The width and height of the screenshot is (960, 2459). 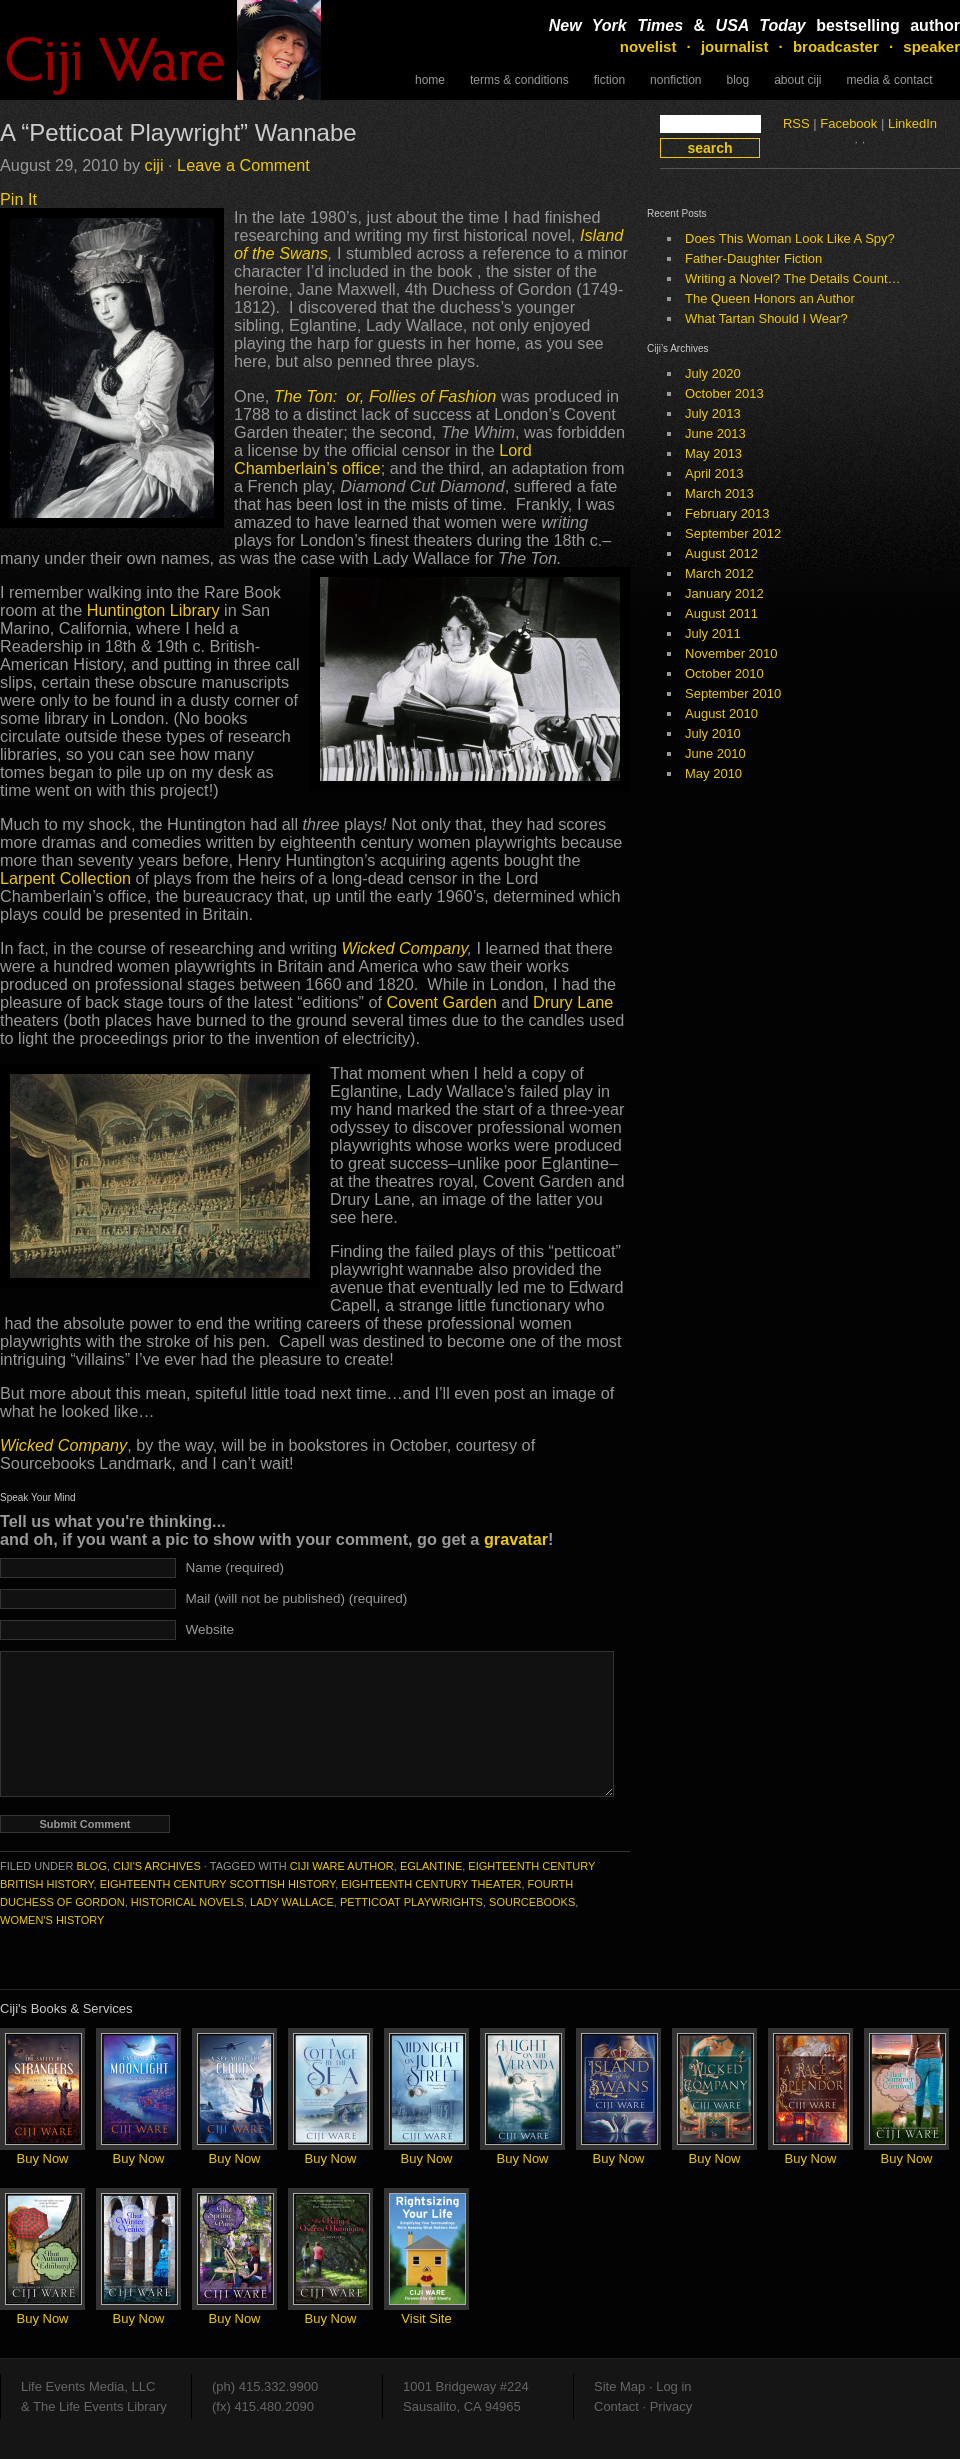 What do you see at coordinates (442, 1002) in the screenshot?
I see `Covent Garden` at bounding box center [442, 1002].